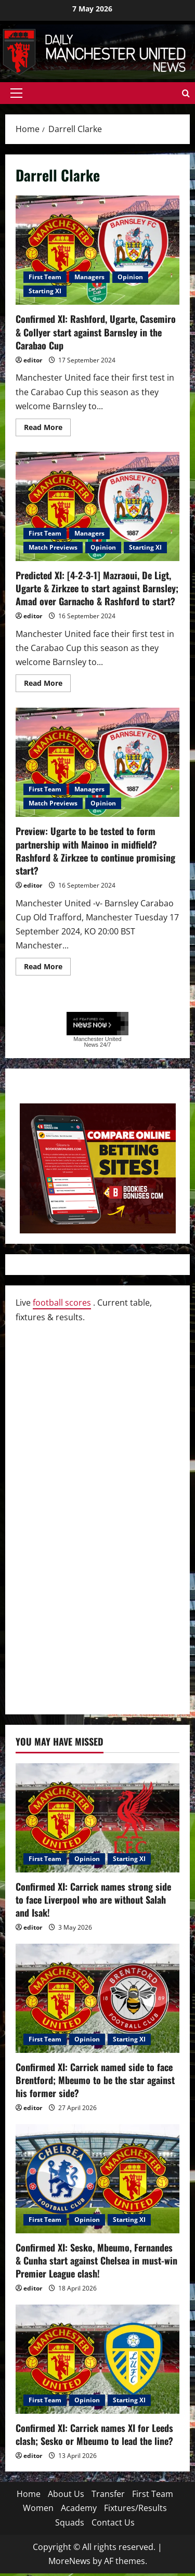 The width and height of the screenshot is (195, 2576). I want to click on Match Previews, so click(53, 547).